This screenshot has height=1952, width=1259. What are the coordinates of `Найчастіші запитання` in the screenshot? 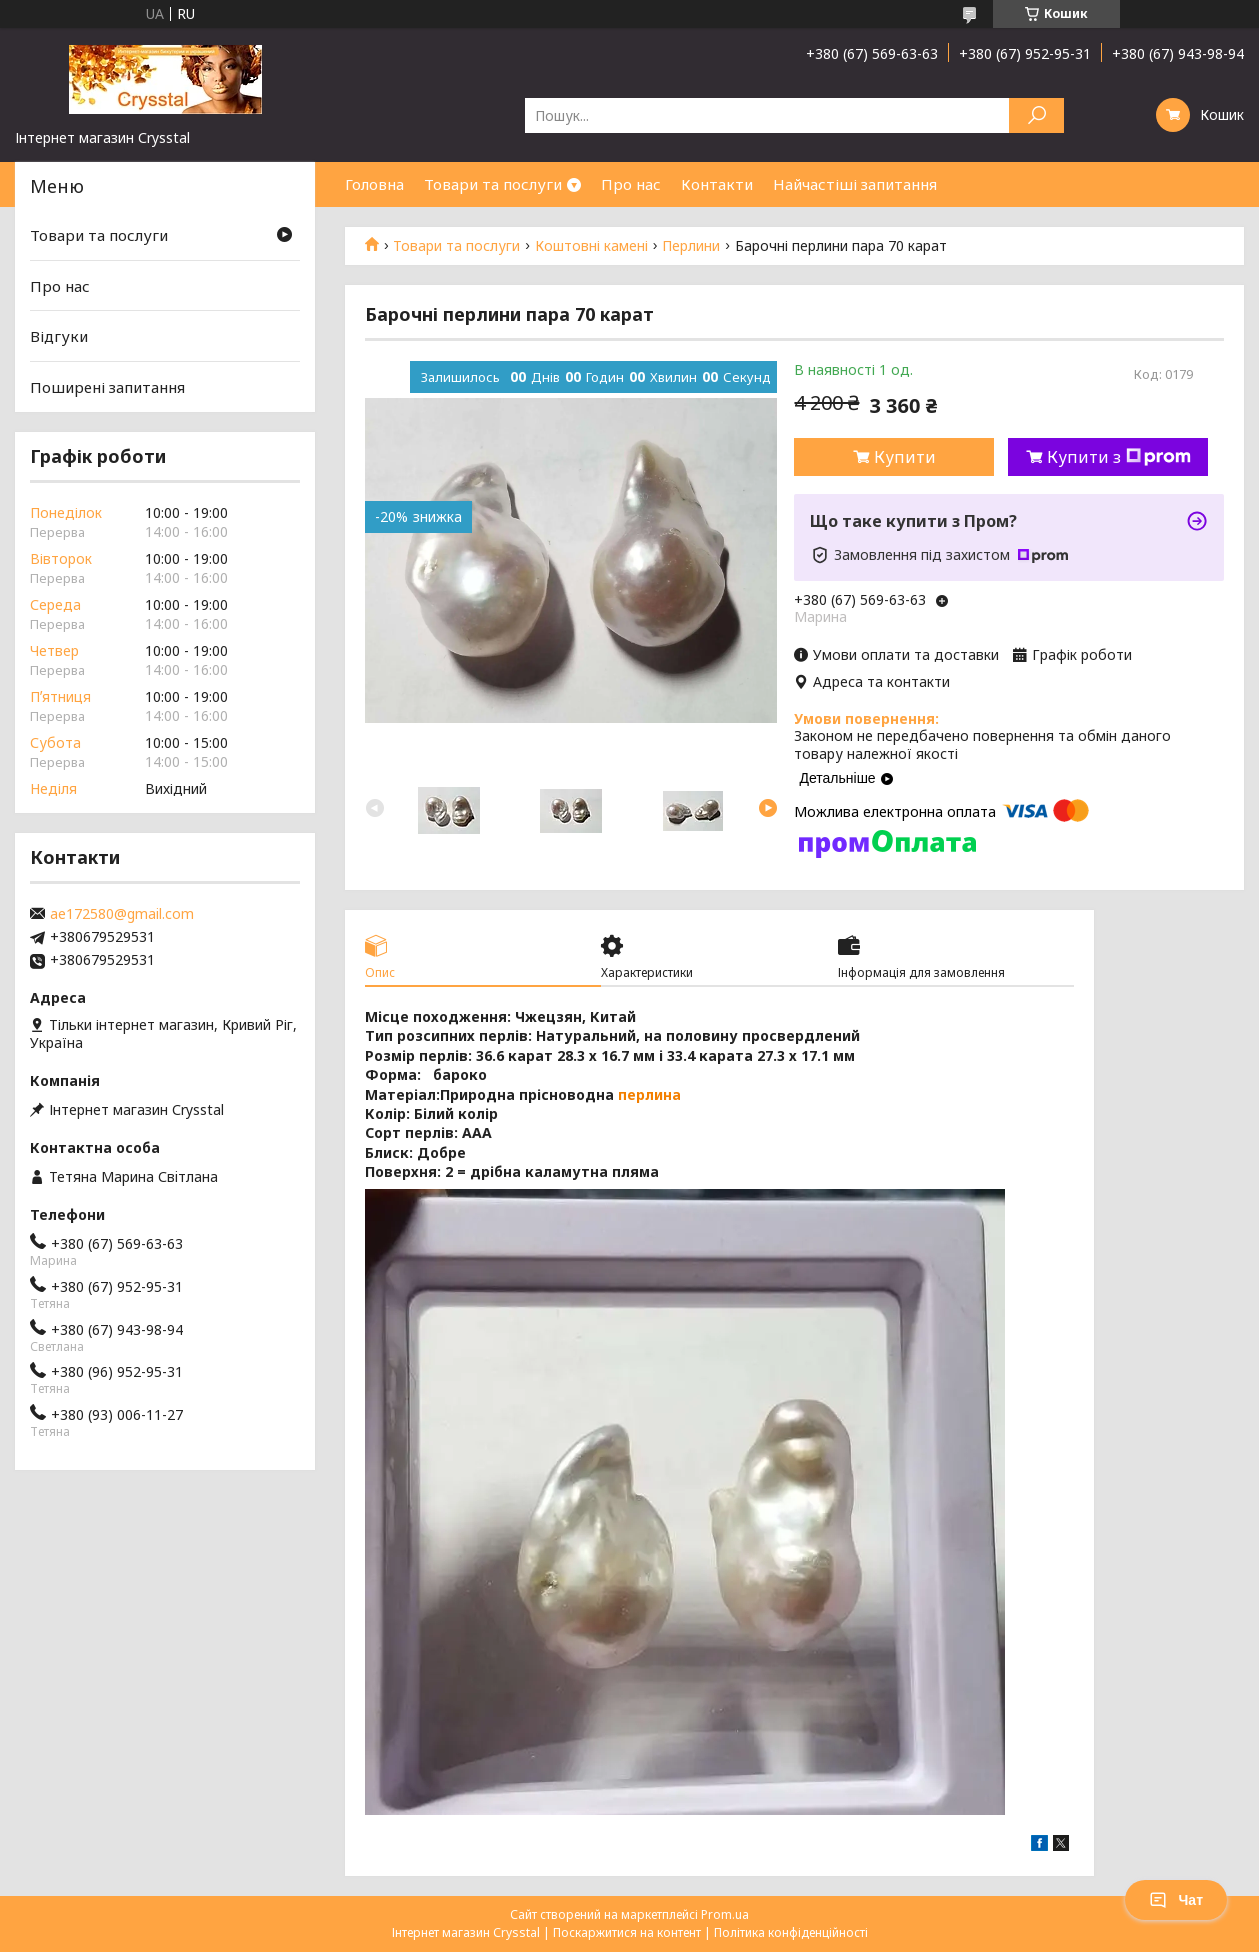 It's located at (855, 184).